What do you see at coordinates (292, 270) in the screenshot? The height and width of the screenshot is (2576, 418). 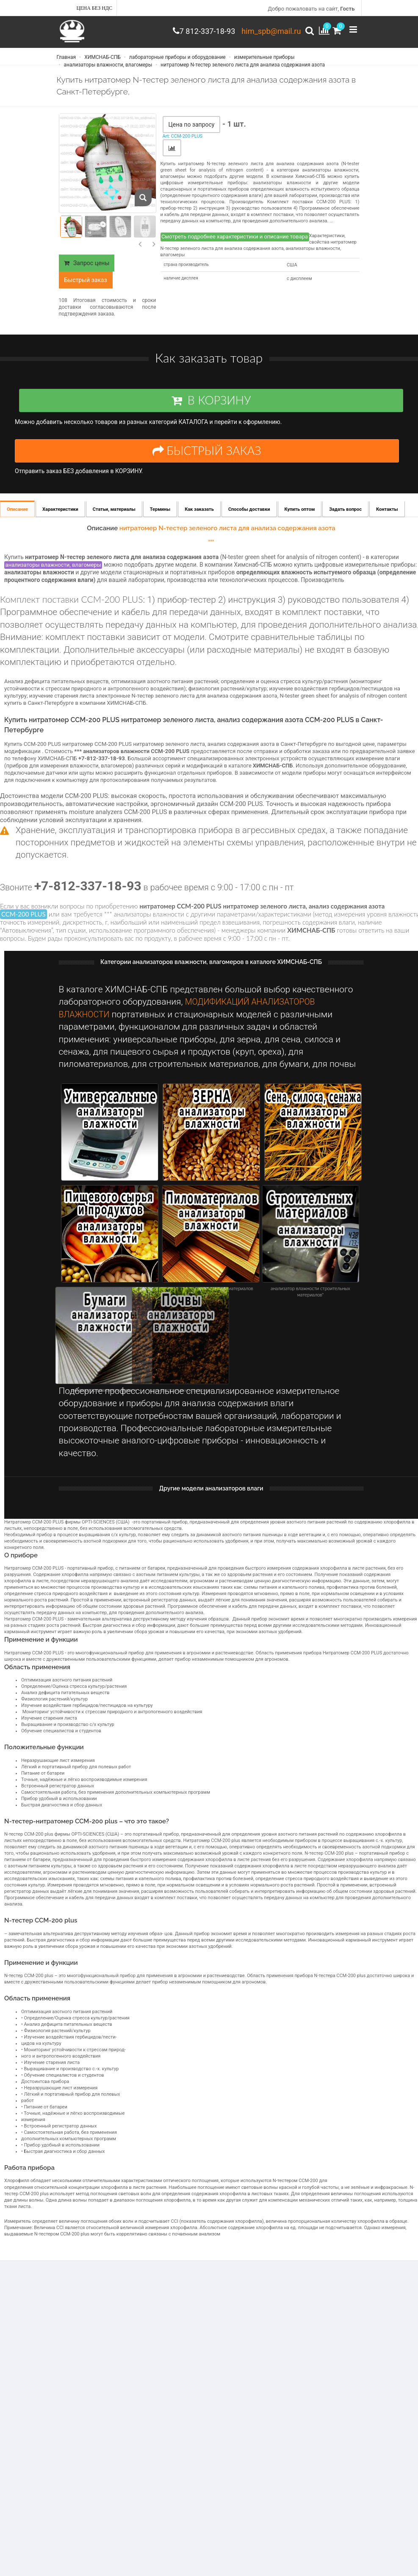 I see `США` at bounding box center [292, 270].